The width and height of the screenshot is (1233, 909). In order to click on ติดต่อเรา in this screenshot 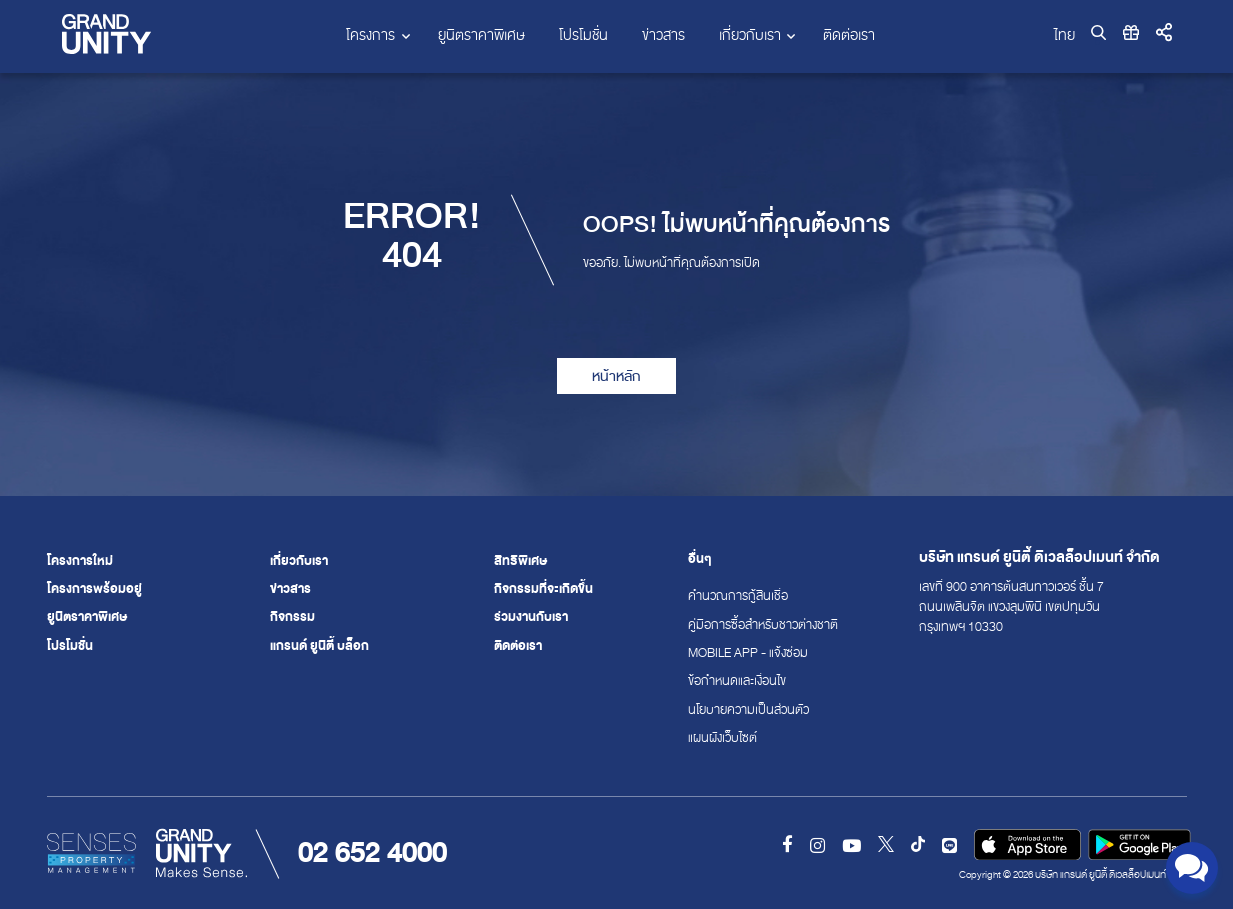, I will do `click(849, 35)`.